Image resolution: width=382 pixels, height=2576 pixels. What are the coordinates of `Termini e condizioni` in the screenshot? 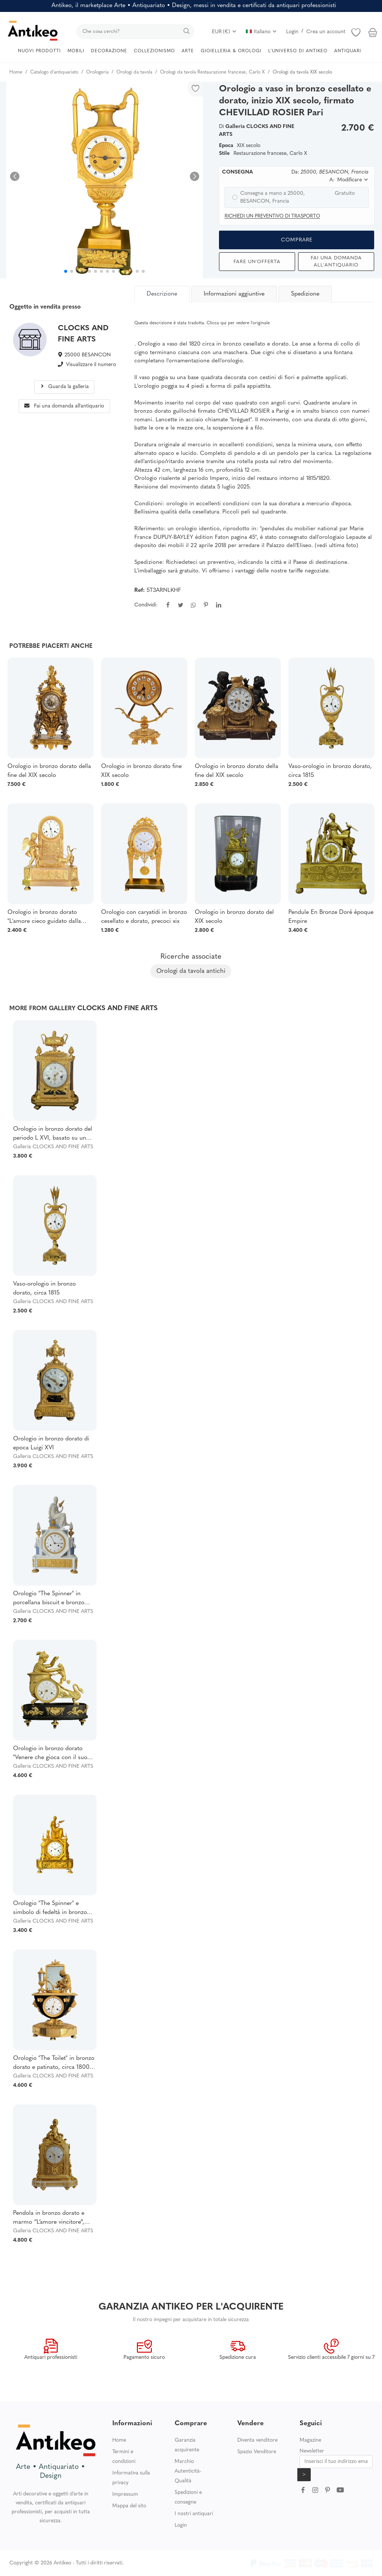 It's located at (123, 2456).